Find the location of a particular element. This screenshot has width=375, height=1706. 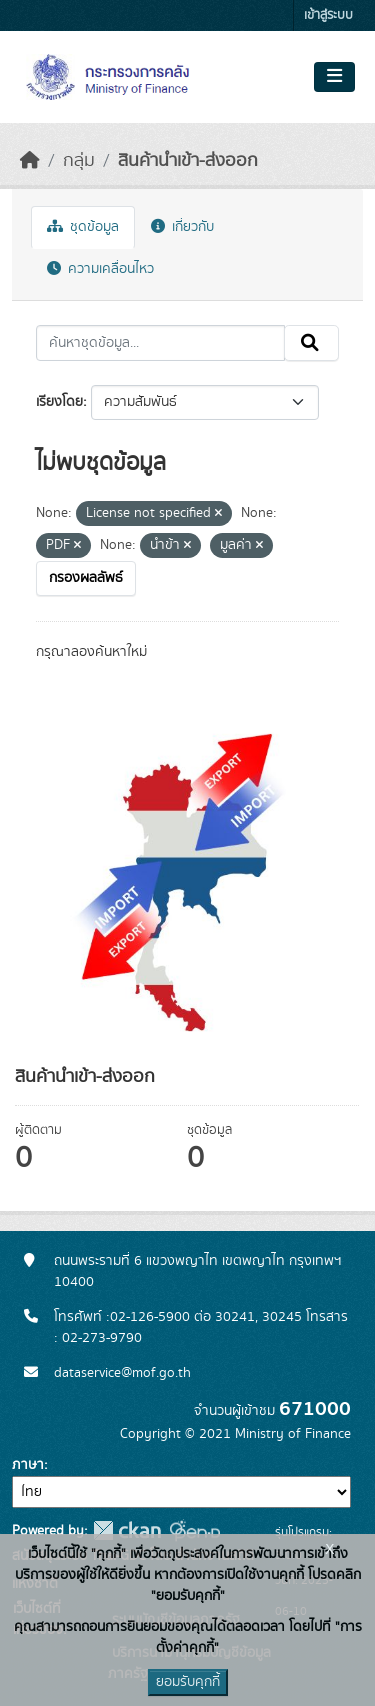

เกี่ยวกับ is located at coordinates (182, 227).